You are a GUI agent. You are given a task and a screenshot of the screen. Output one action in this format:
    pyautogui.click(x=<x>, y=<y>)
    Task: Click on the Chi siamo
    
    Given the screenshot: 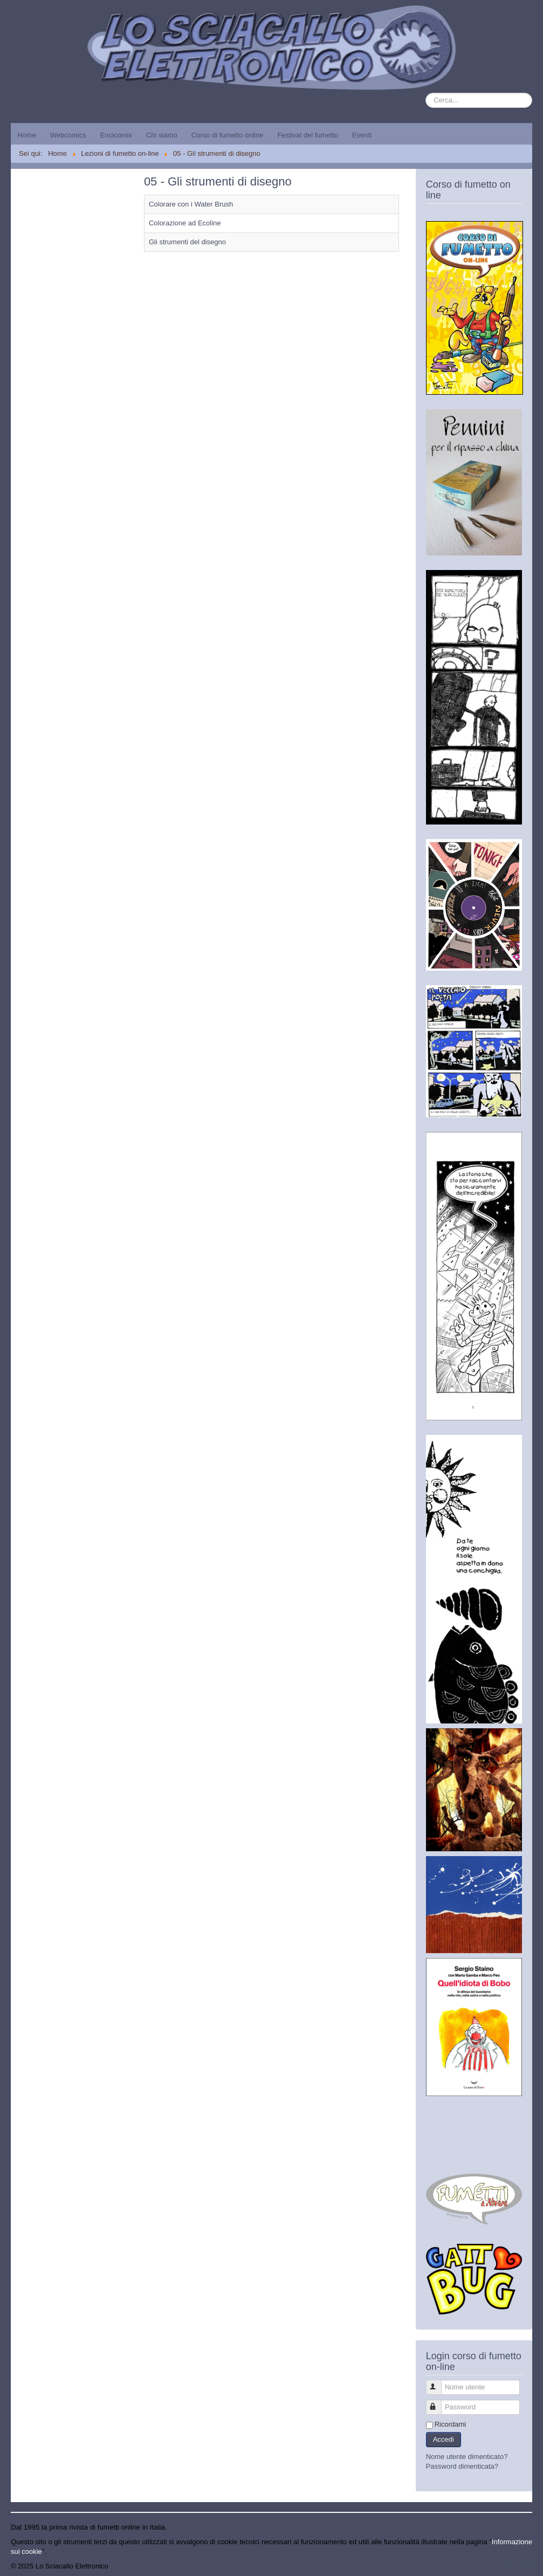 What is the action you would take?
    pyautogui.click(x=161, y=135)
    